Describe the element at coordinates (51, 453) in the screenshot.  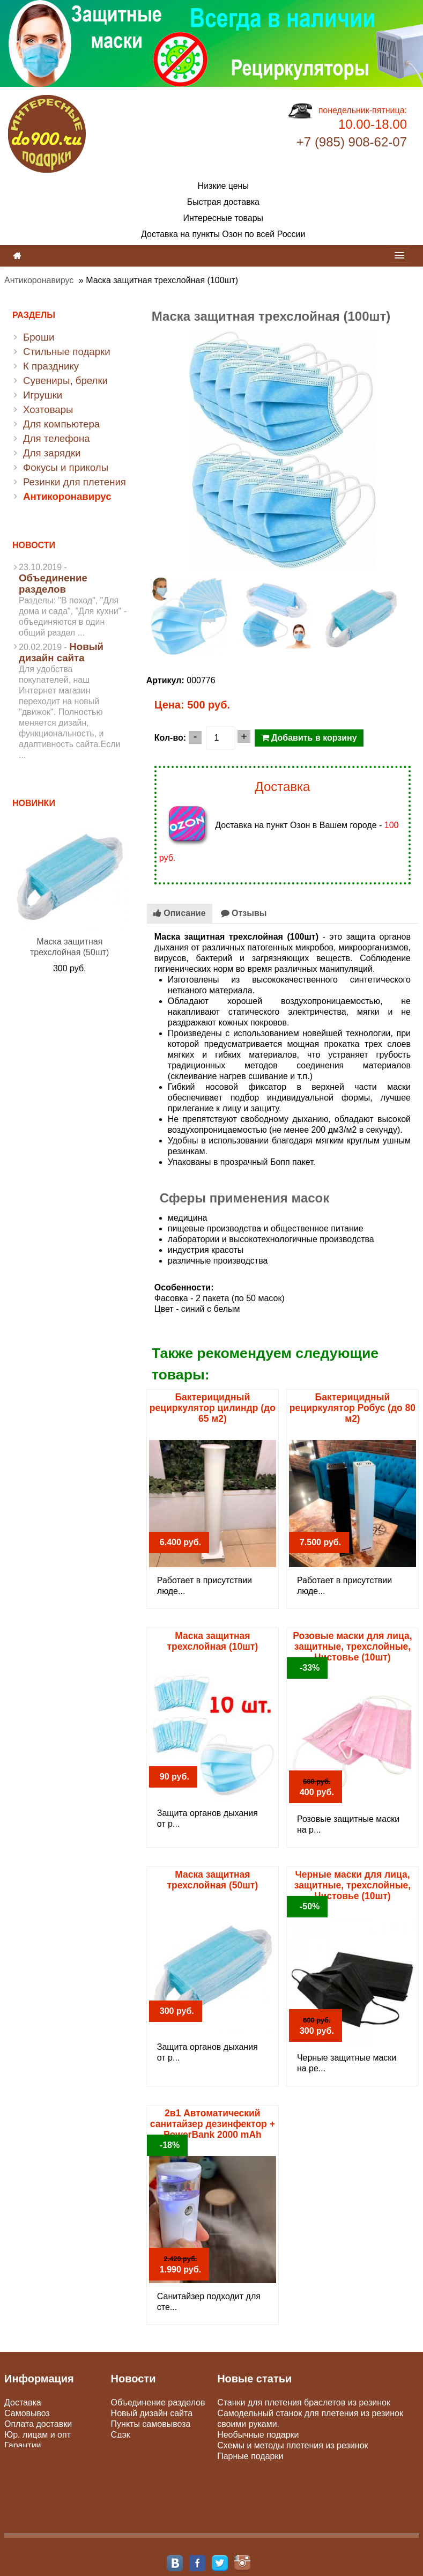
I see `Для зарядки` at that location.